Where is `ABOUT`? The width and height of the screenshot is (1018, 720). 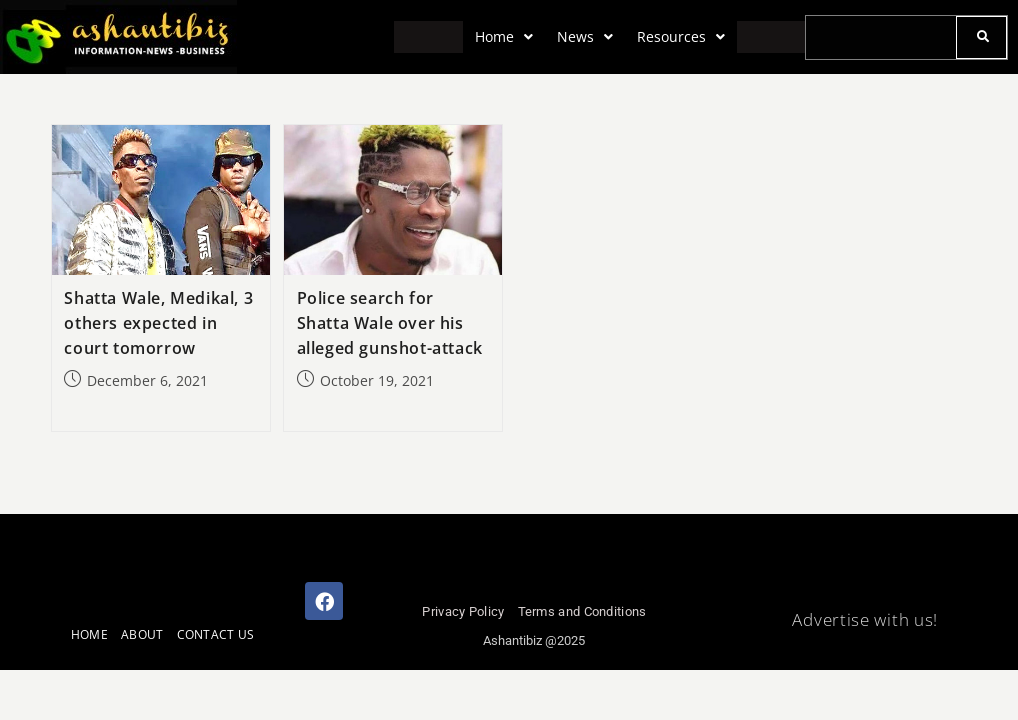 ABOUT is located at coordinates (142, 634).